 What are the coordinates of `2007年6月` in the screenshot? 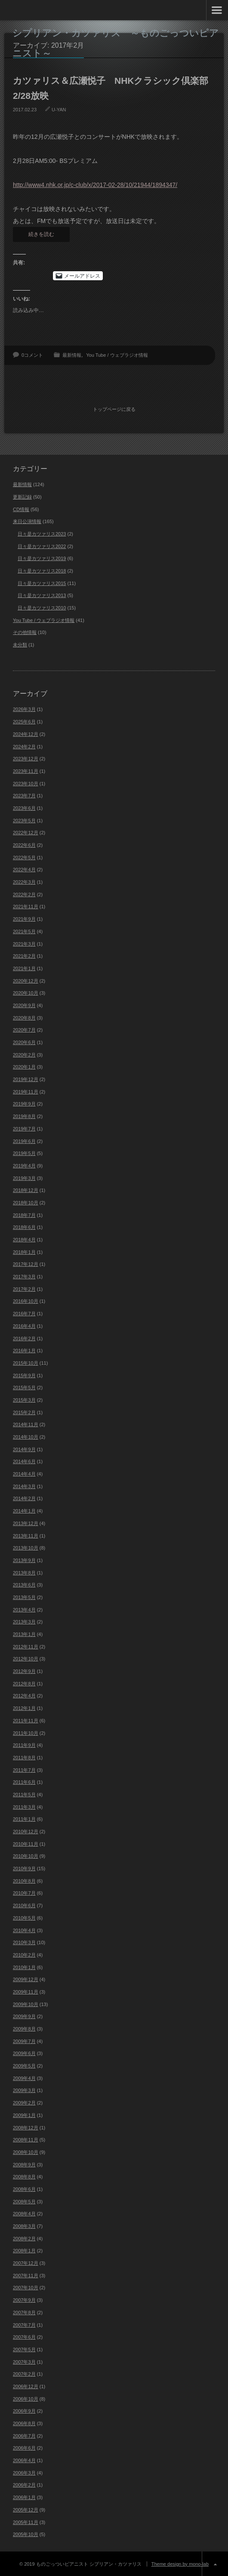 It's located at (24, 2335).